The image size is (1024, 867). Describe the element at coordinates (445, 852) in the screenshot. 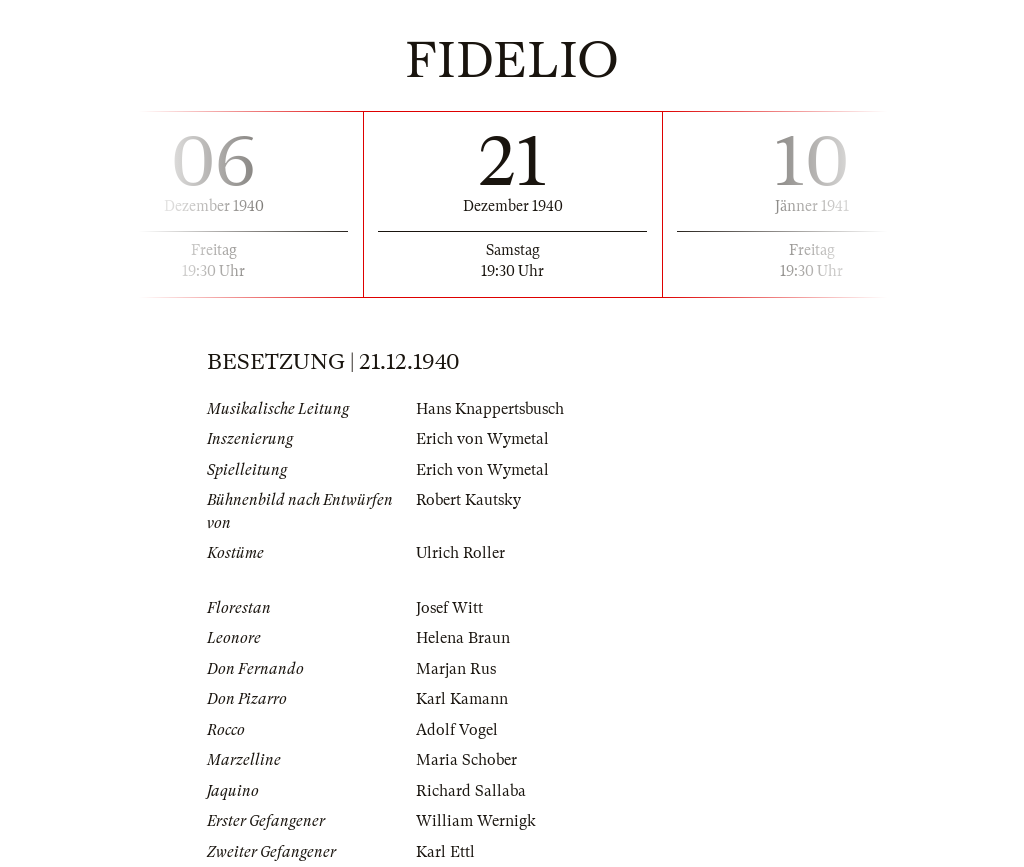

I see `Karl Ettl` at that location.